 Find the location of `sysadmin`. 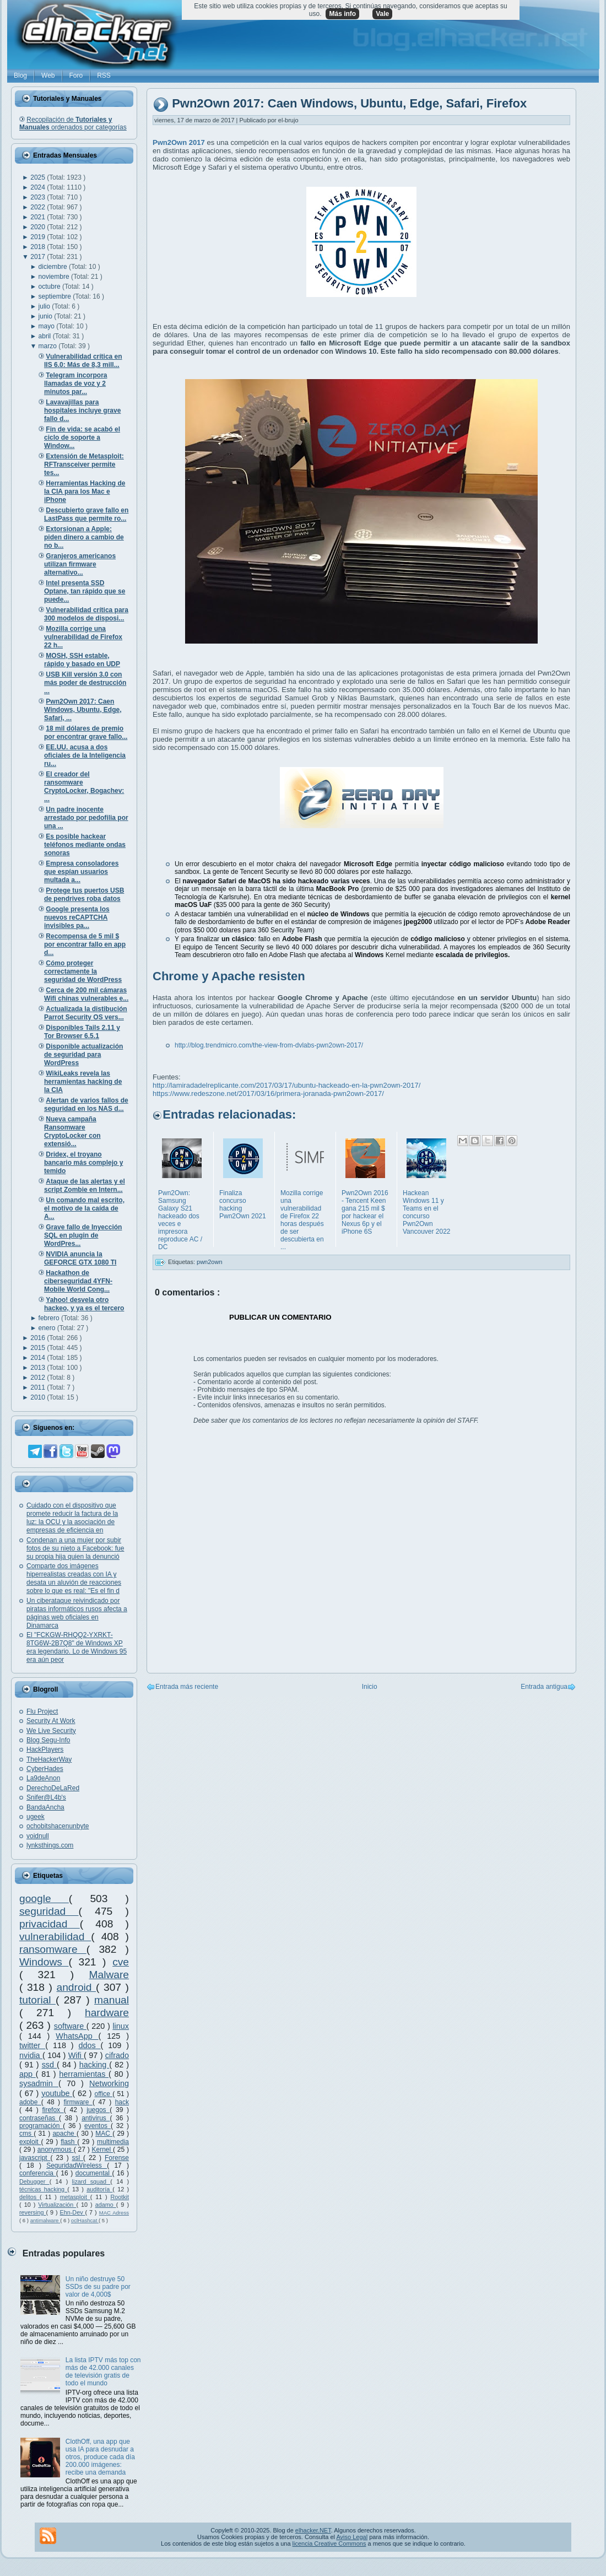

sysadmin is located at coordinates (38, 2083).